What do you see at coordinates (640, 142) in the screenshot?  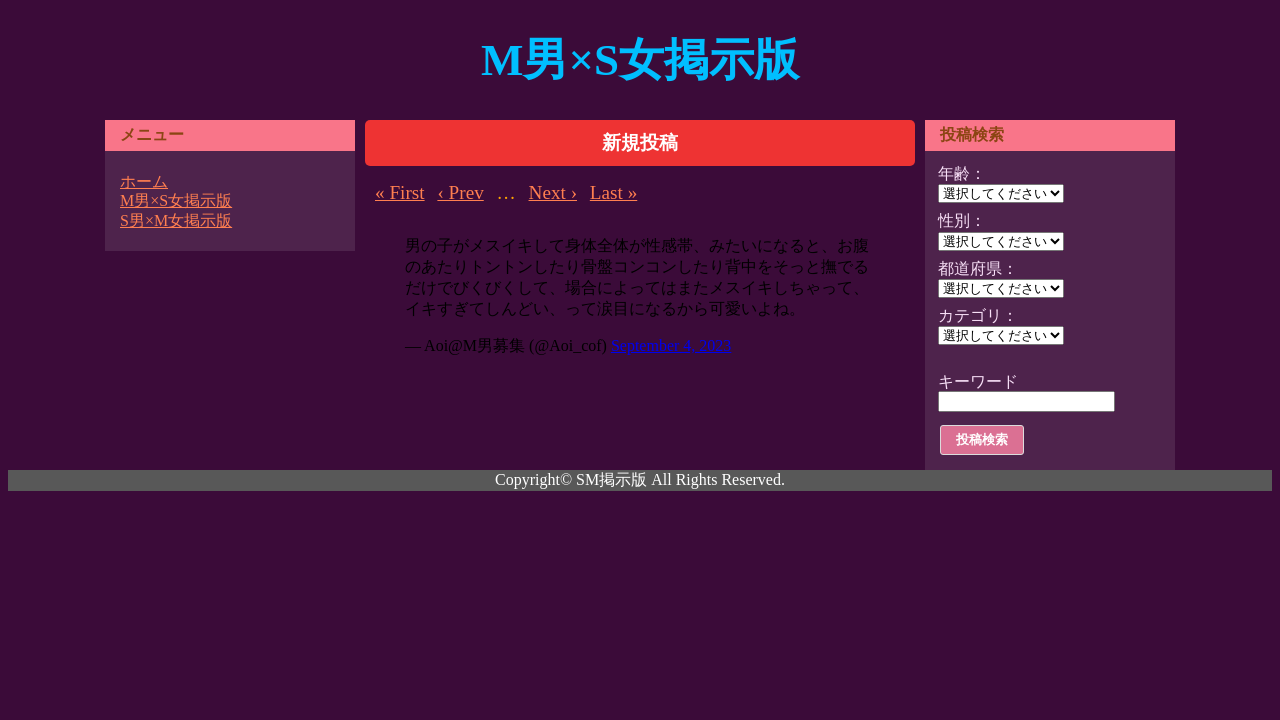 I see `新規投稿` at bounding box center [640, 142].